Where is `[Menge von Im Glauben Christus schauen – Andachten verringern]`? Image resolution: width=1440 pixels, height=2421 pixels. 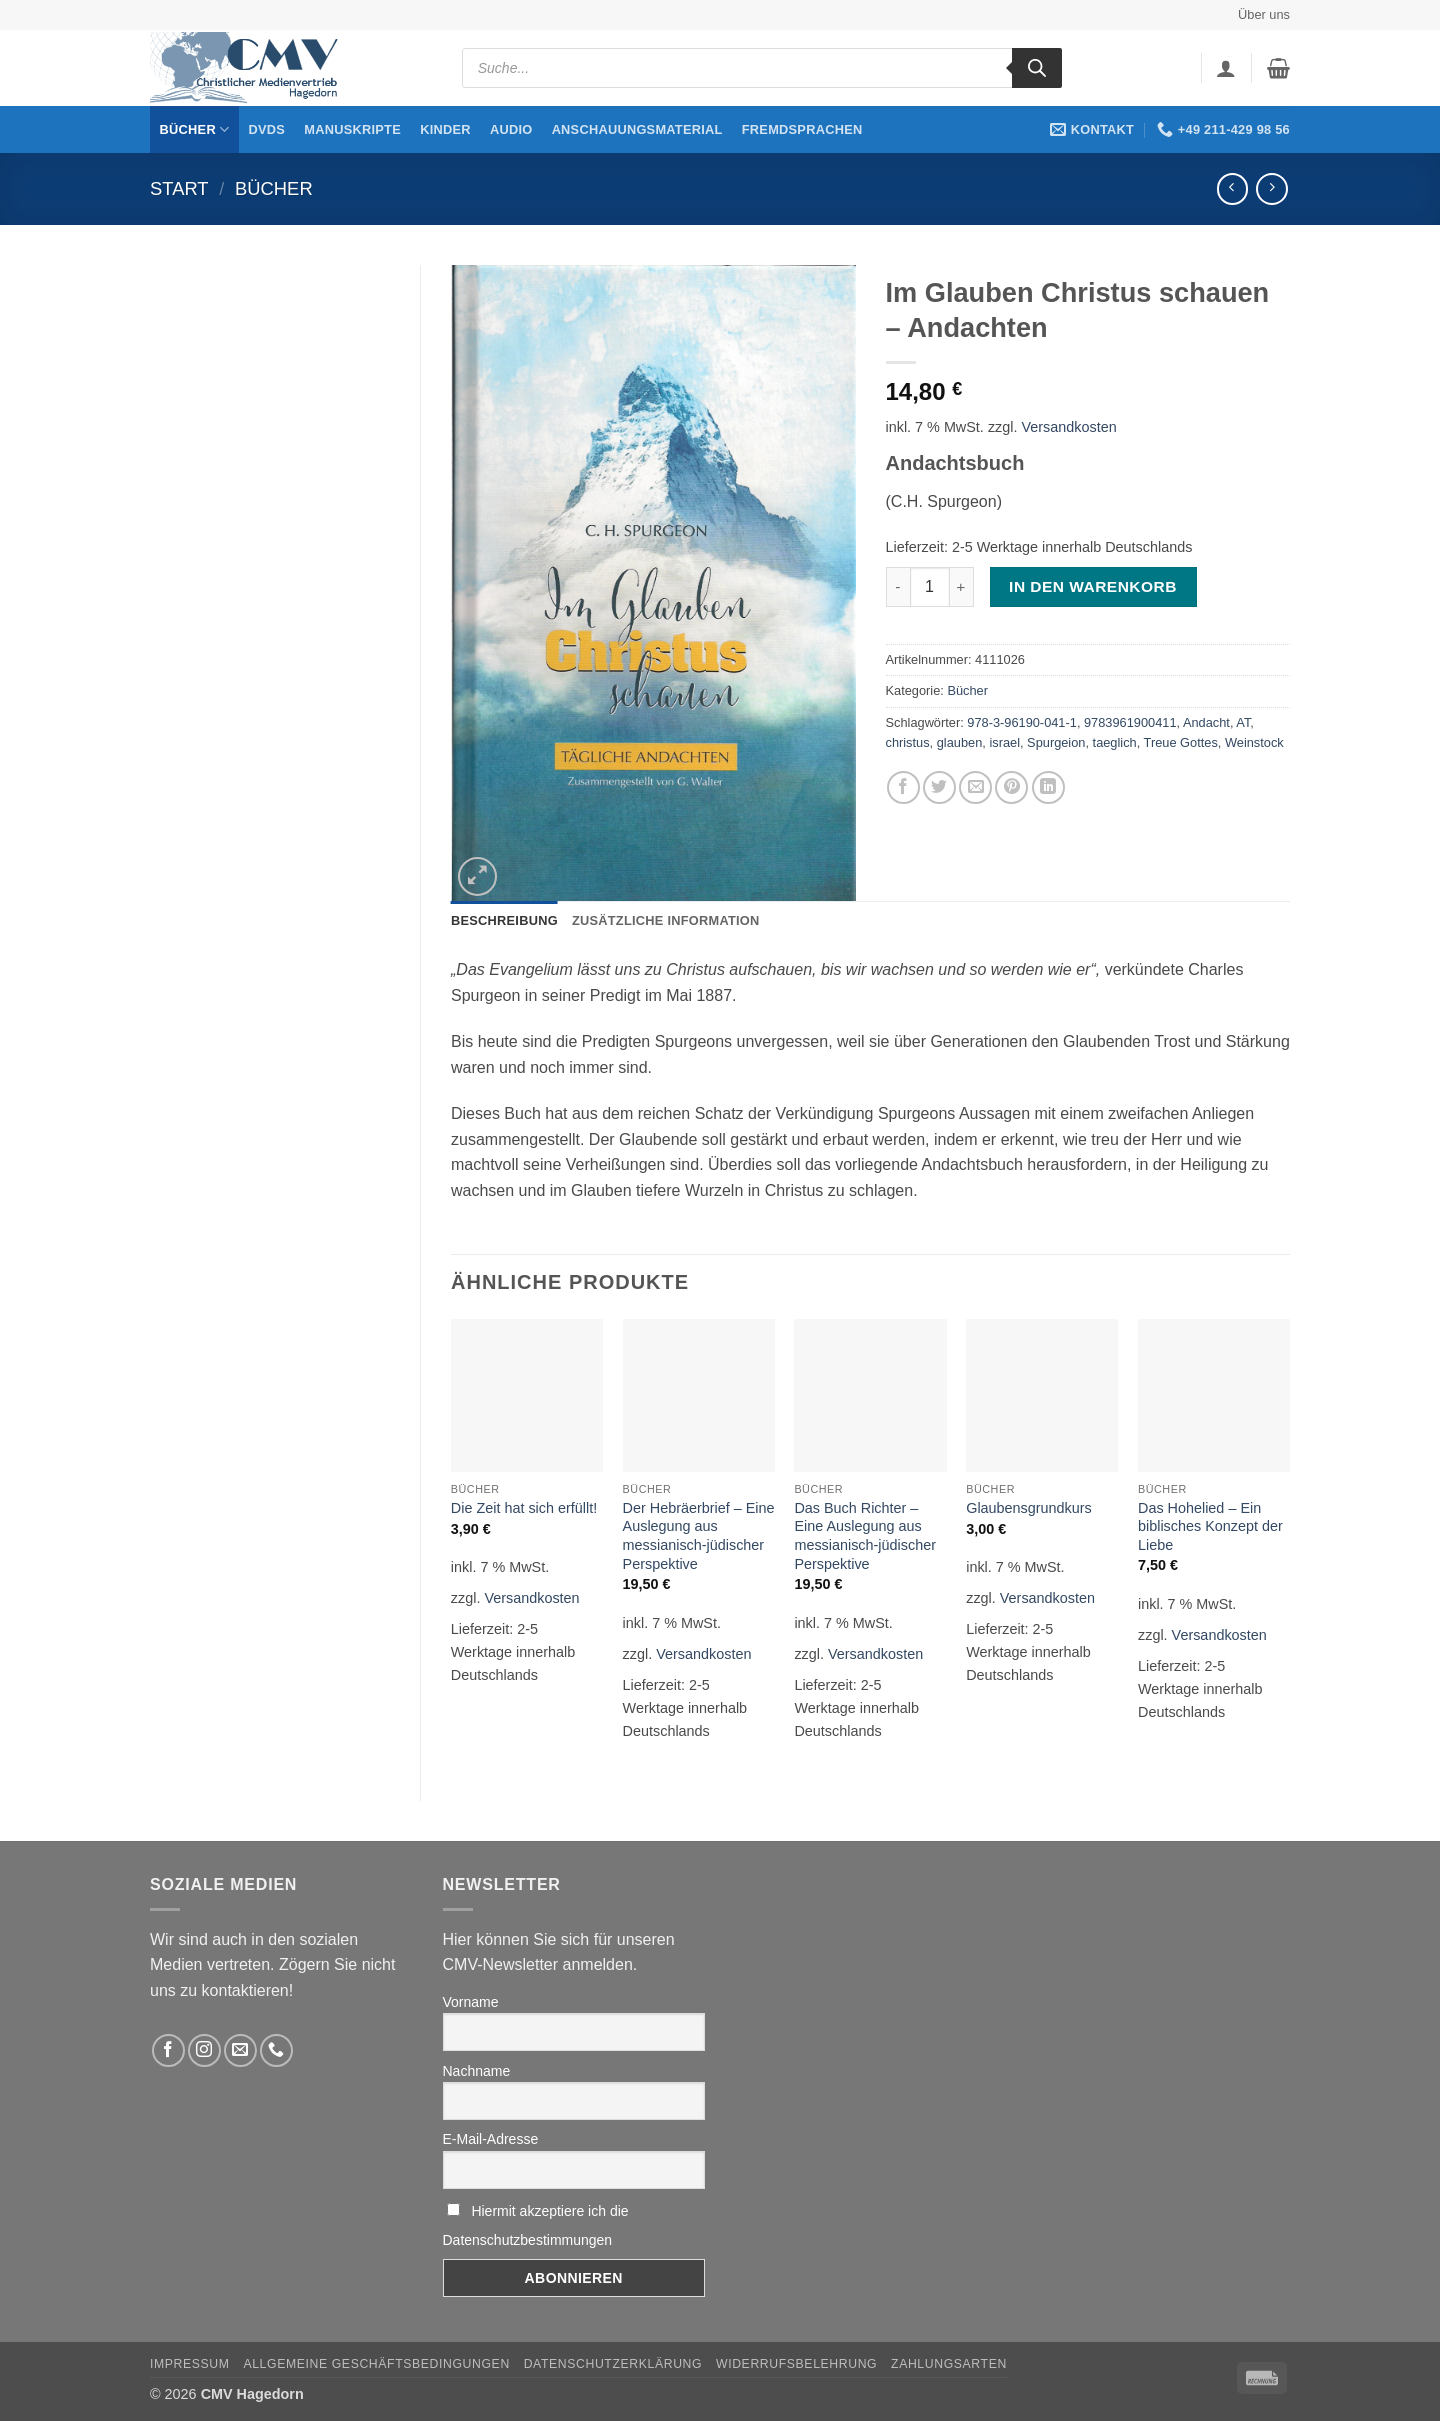 [Menge von Im Glauben Christus schauen – Andachten verringern] is located at coordinates (898, 587).